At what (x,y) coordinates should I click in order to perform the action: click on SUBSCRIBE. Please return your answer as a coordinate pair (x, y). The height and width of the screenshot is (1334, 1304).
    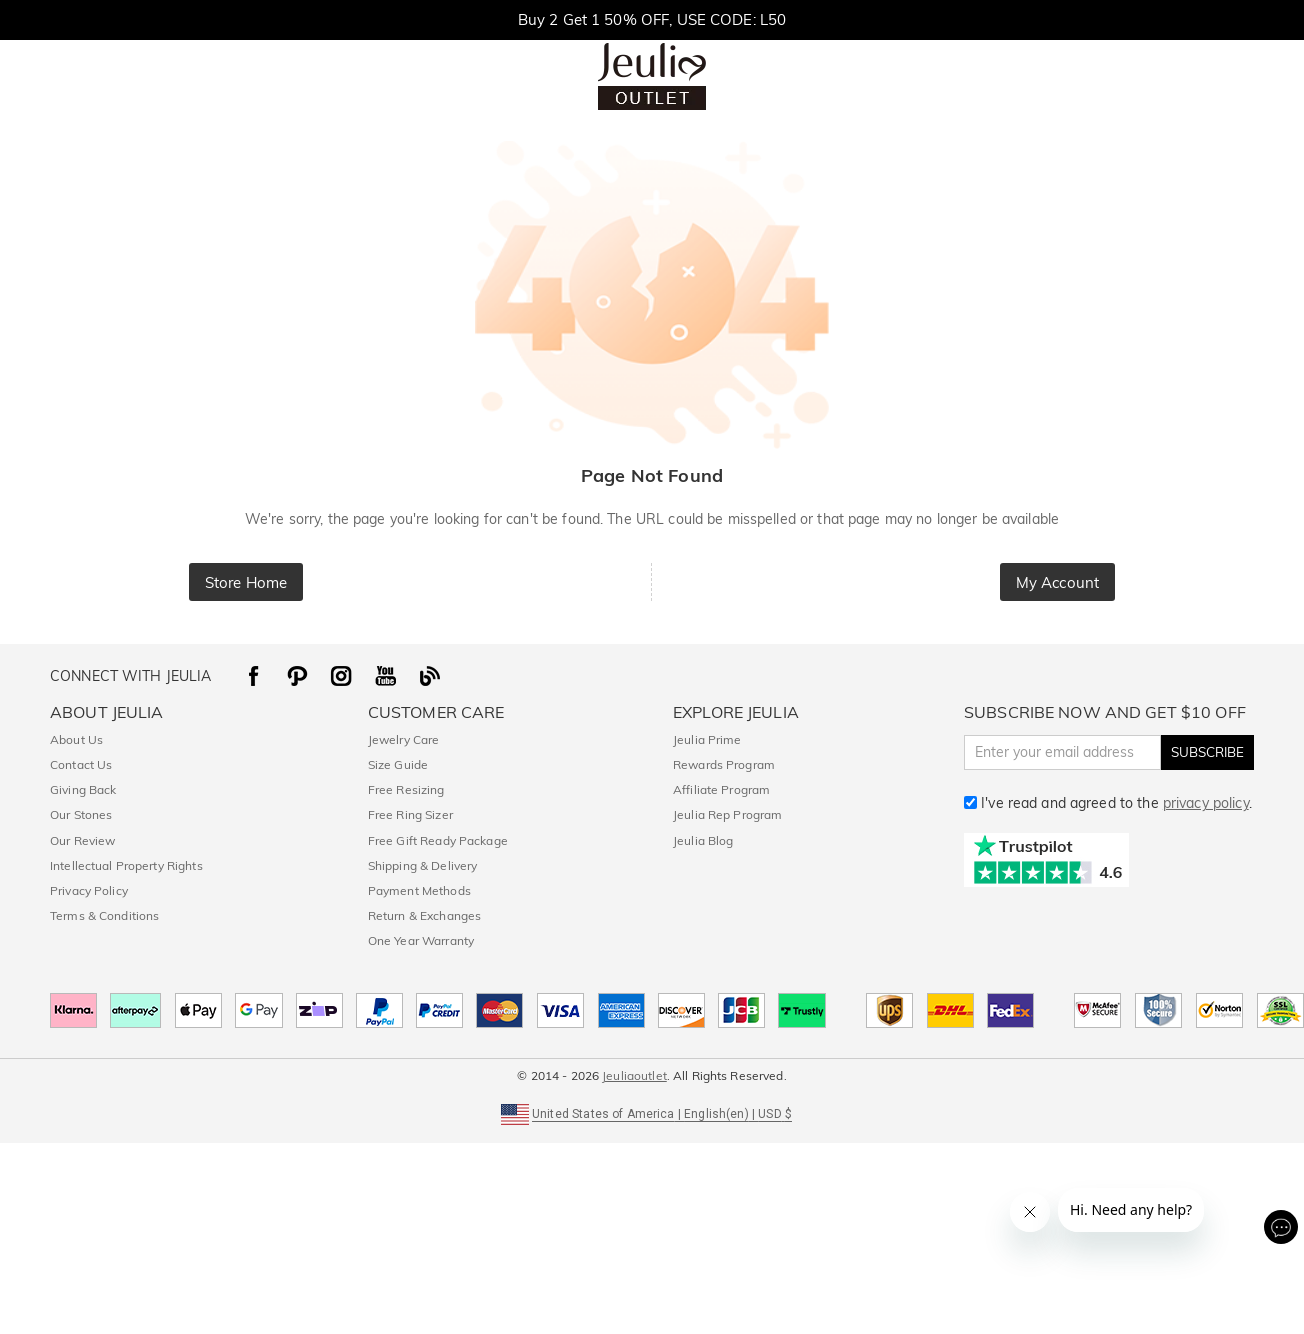
    Looking at the image, I should click on (1207, 752).